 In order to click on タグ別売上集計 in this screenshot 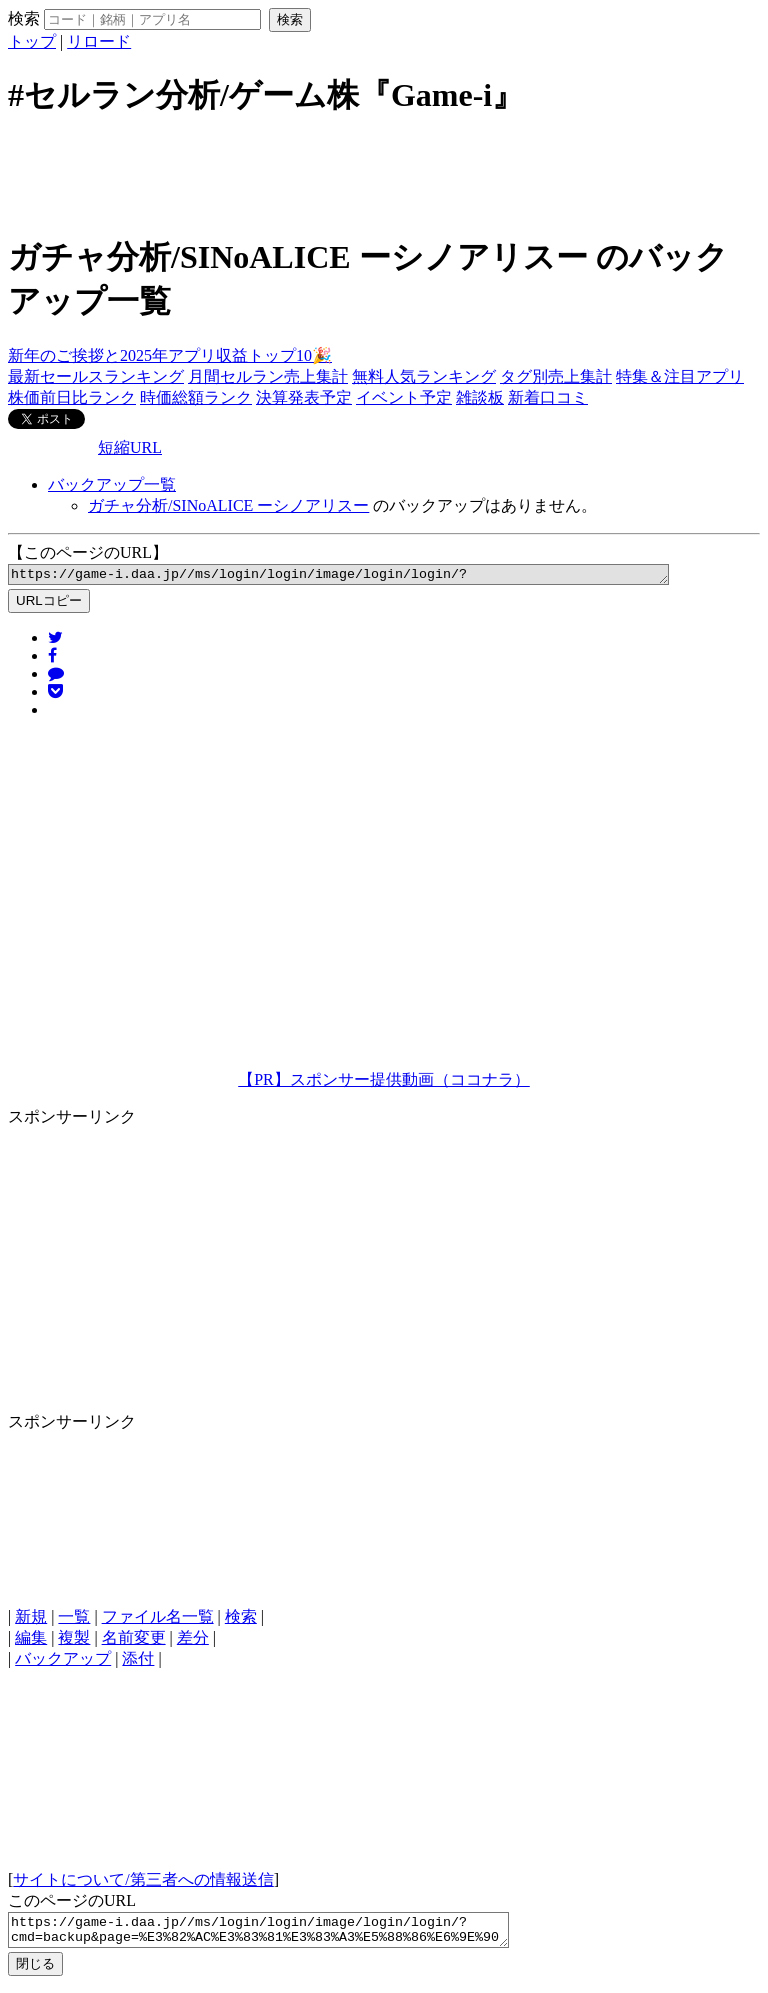, I will do `click(556, 376)`.